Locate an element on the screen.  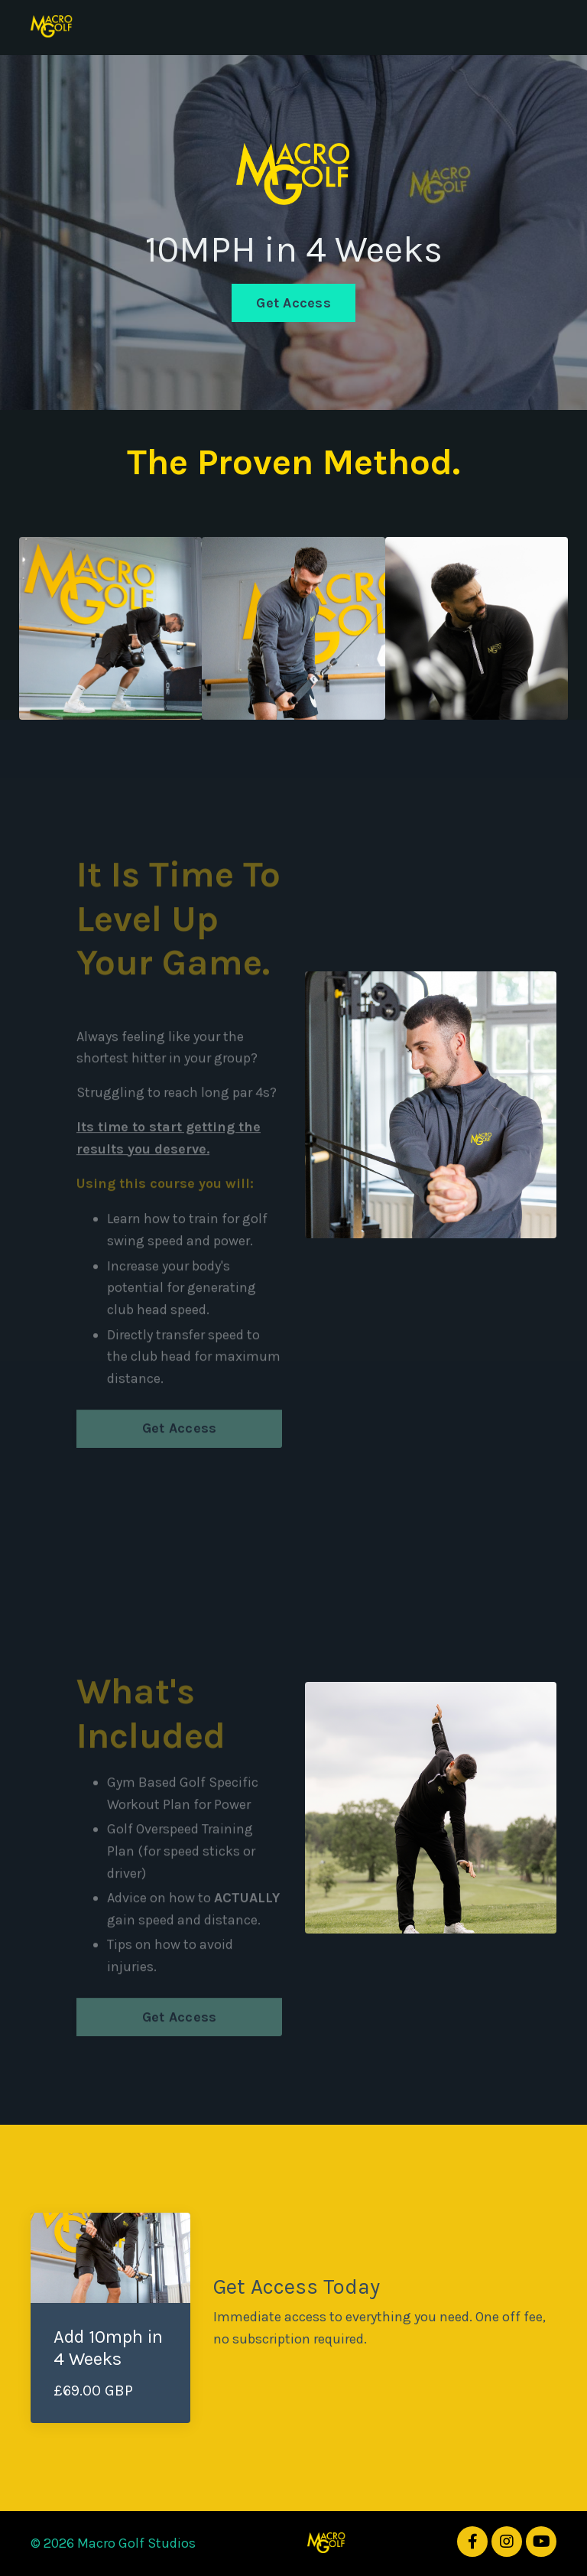
Get Access [button] is located at coordinates (293, 302).